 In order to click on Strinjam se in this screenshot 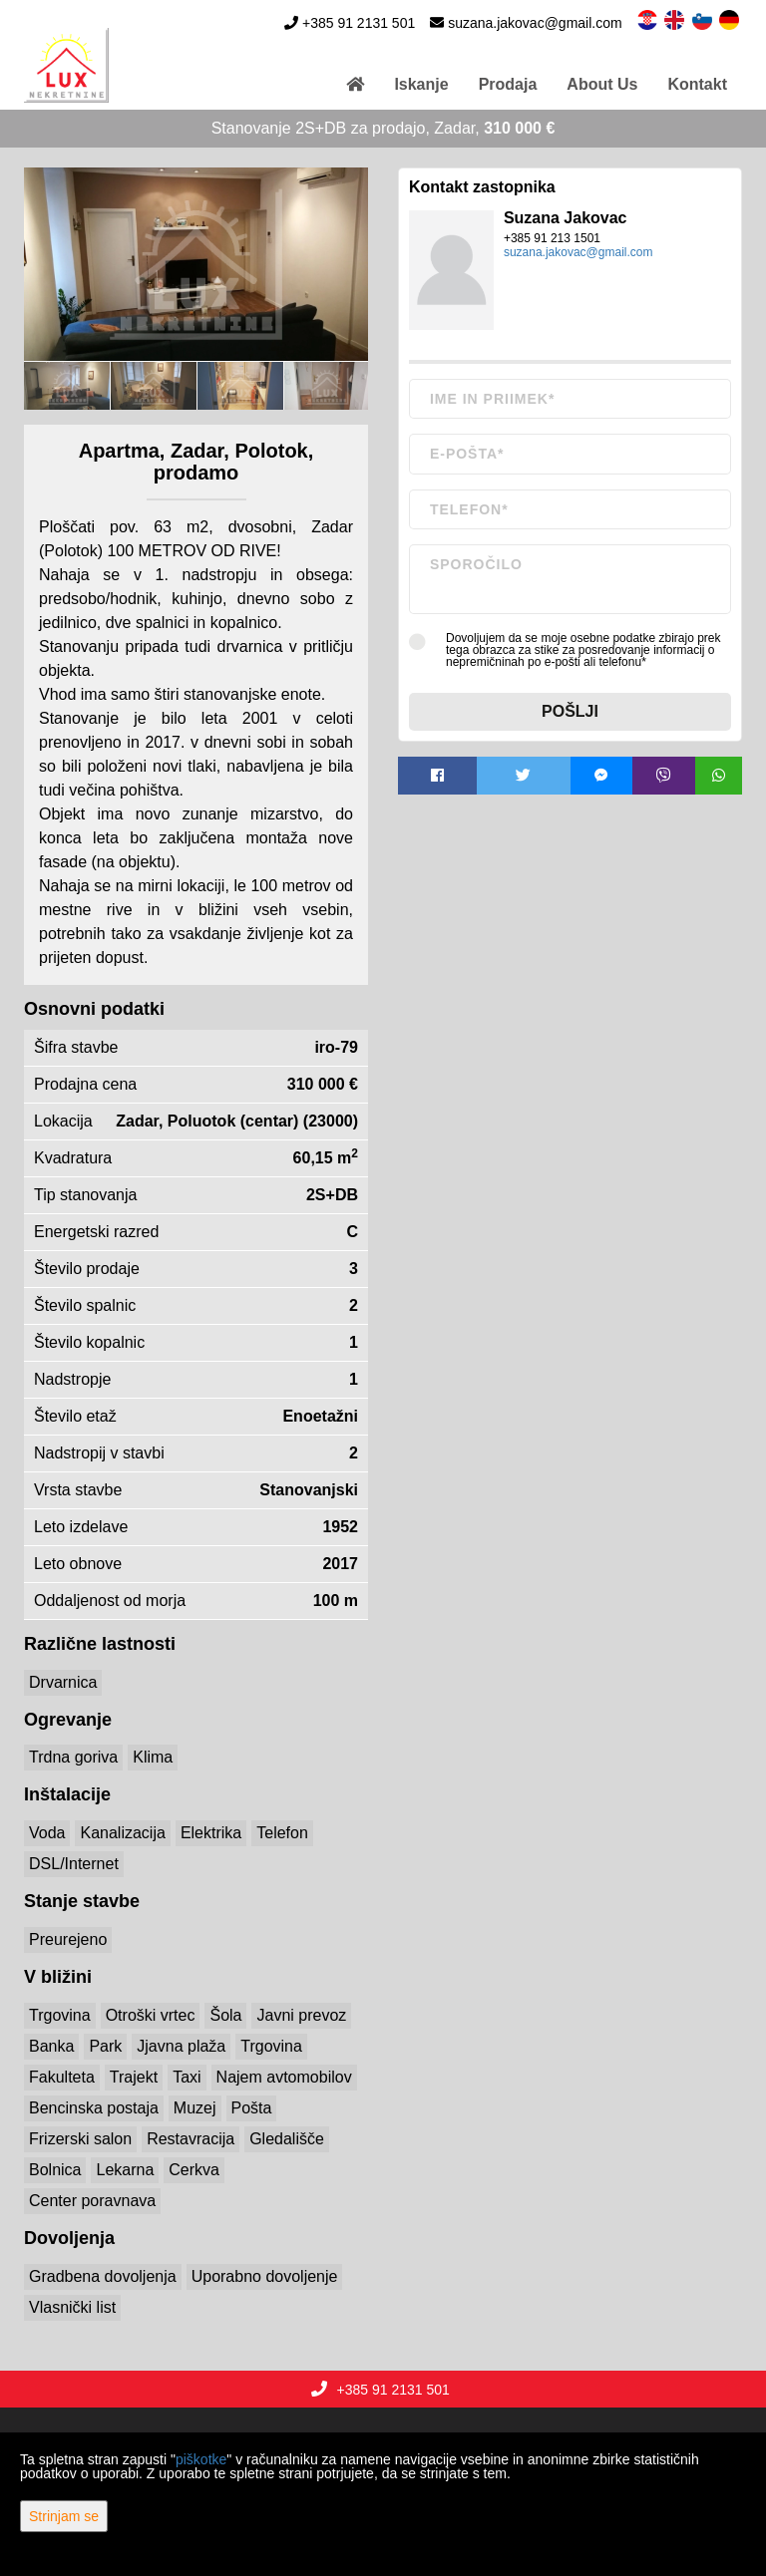, I will do `click(64, 2516)`.